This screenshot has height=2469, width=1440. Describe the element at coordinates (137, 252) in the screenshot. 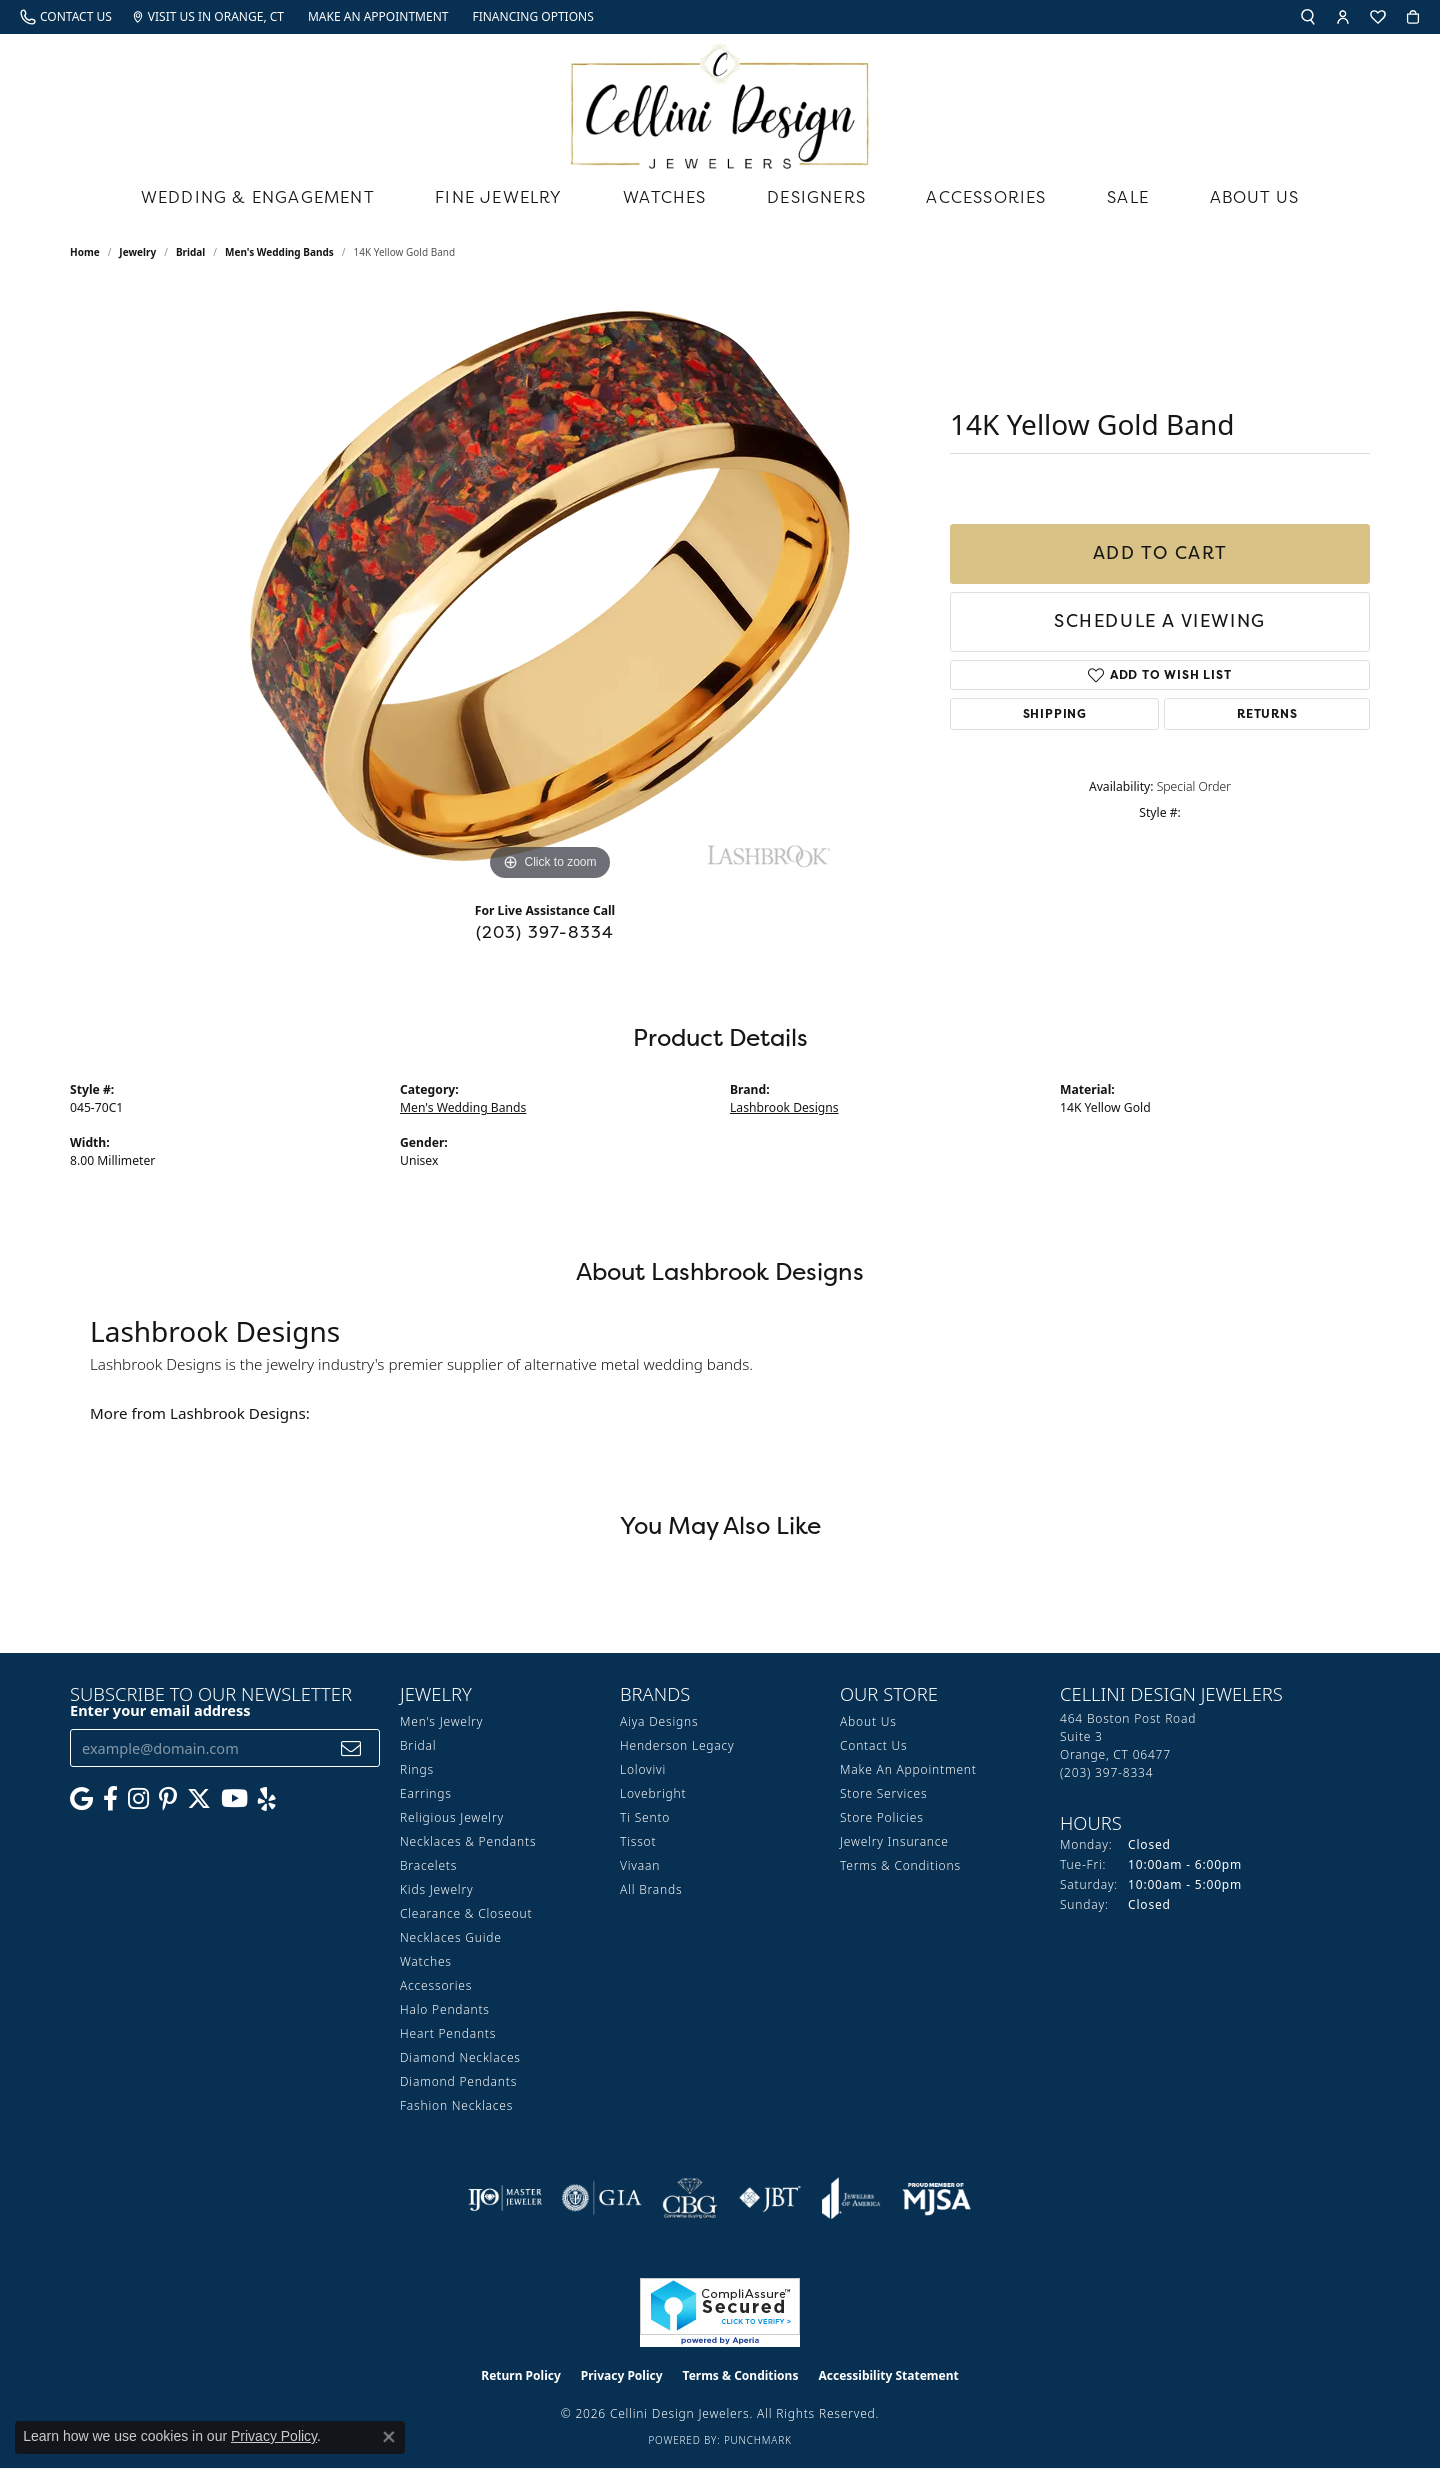

I see `jewelry` at that location.